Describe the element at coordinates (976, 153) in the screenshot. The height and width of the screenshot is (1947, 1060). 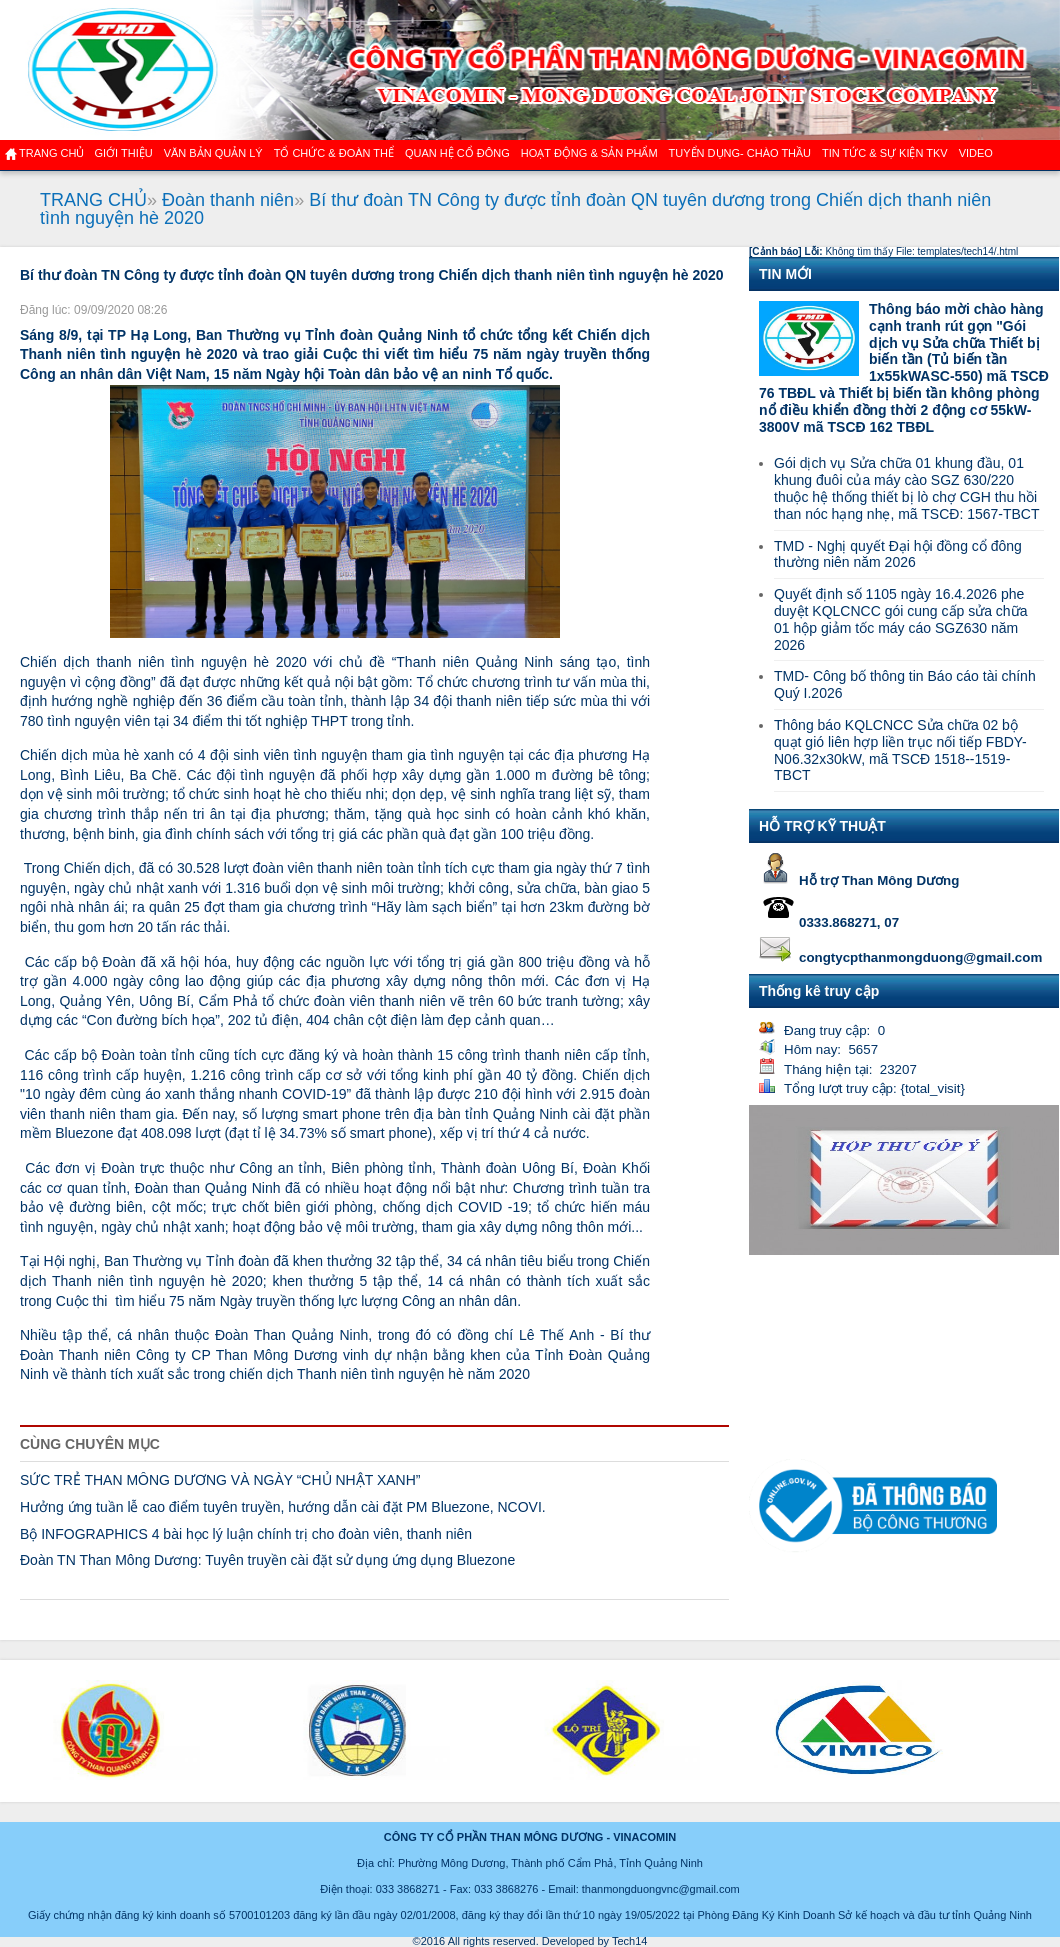
I see `VIDEO` at that location.